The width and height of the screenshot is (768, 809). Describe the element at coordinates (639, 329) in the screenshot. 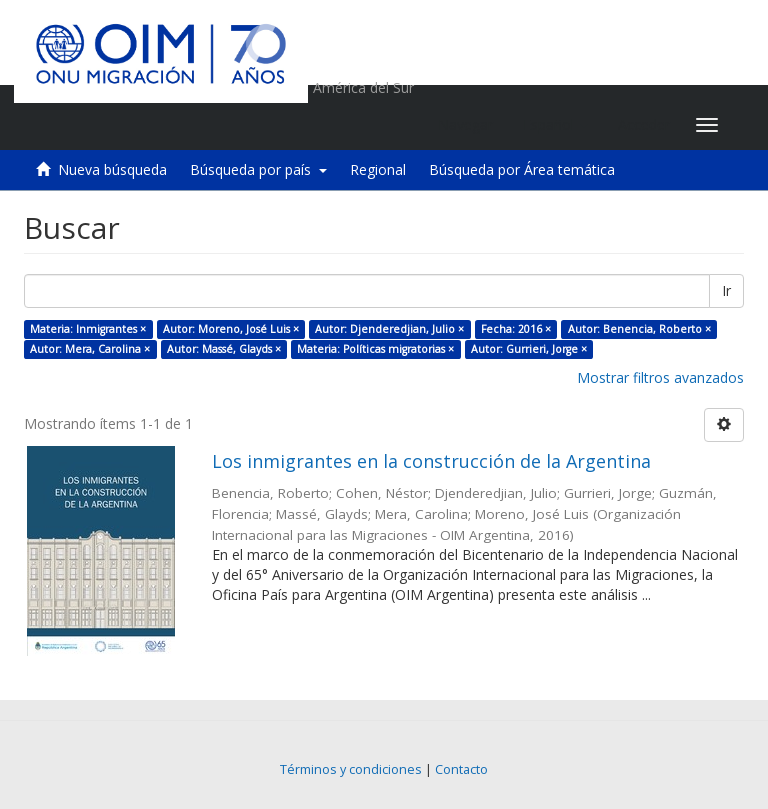

I see `Autor: Benencia, Roberto ×` at that location.